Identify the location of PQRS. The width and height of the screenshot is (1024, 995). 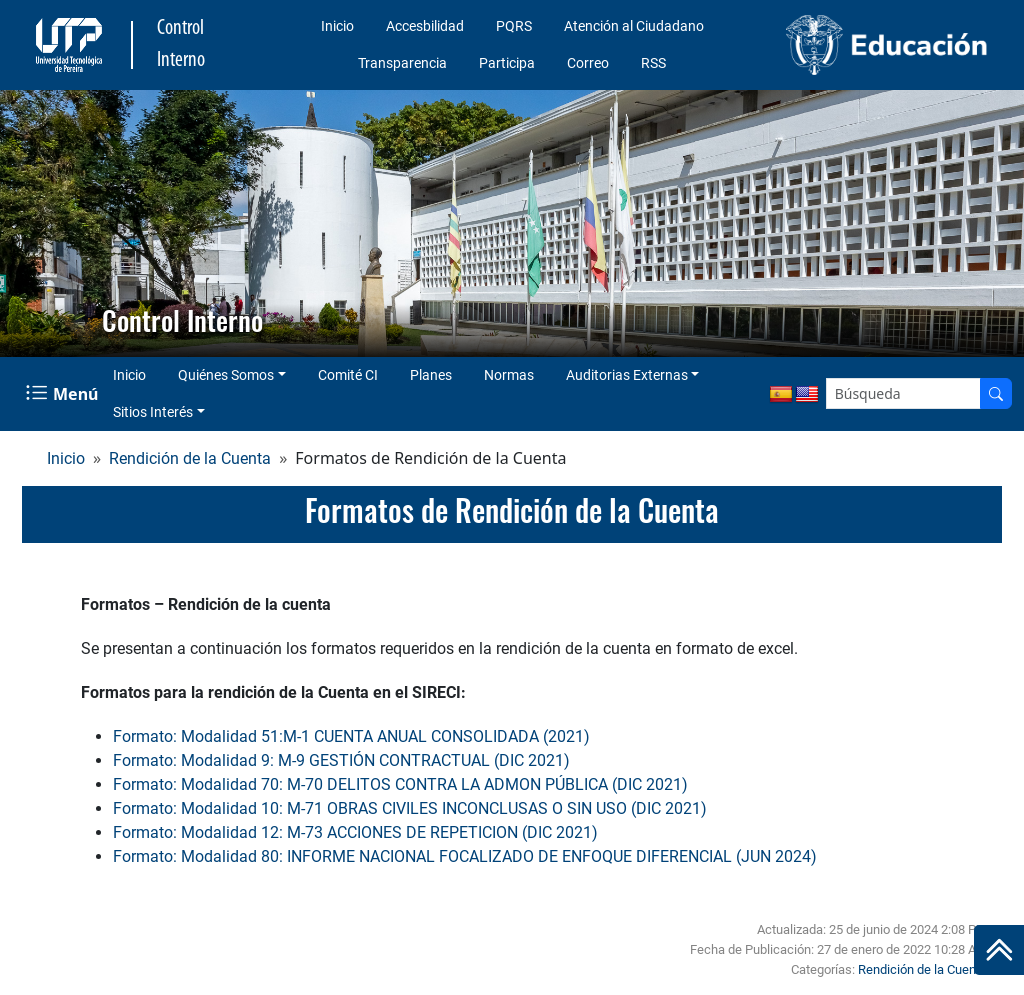
(514, 26).